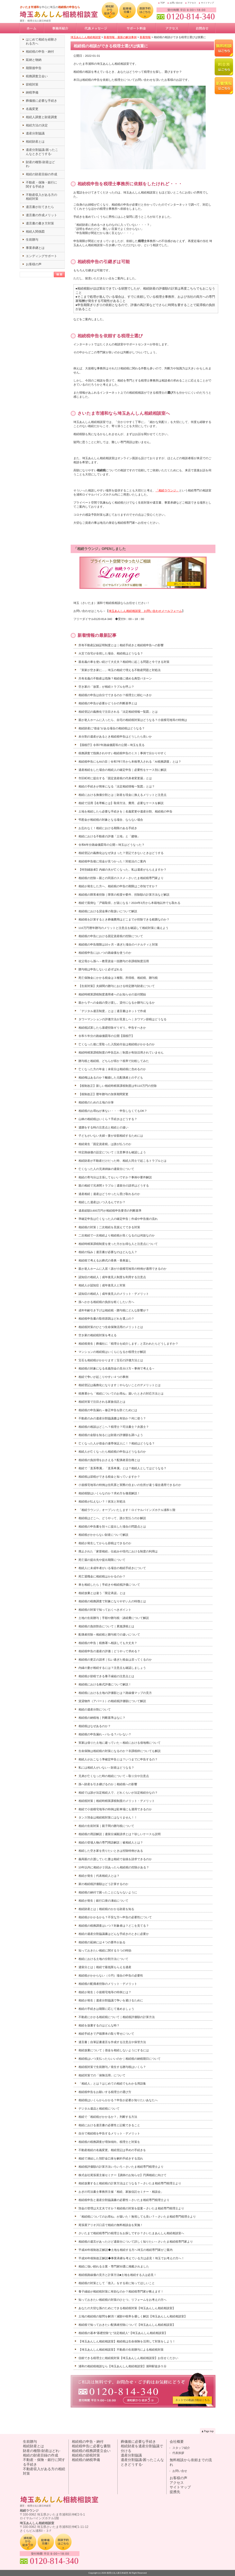 This screenshot has height=2576, width=235. Describe the element at coordinates (118, 1551) in the screenshot. I see `廃止された「家督相続」仕組みや現代における制度の利用は` at that location.